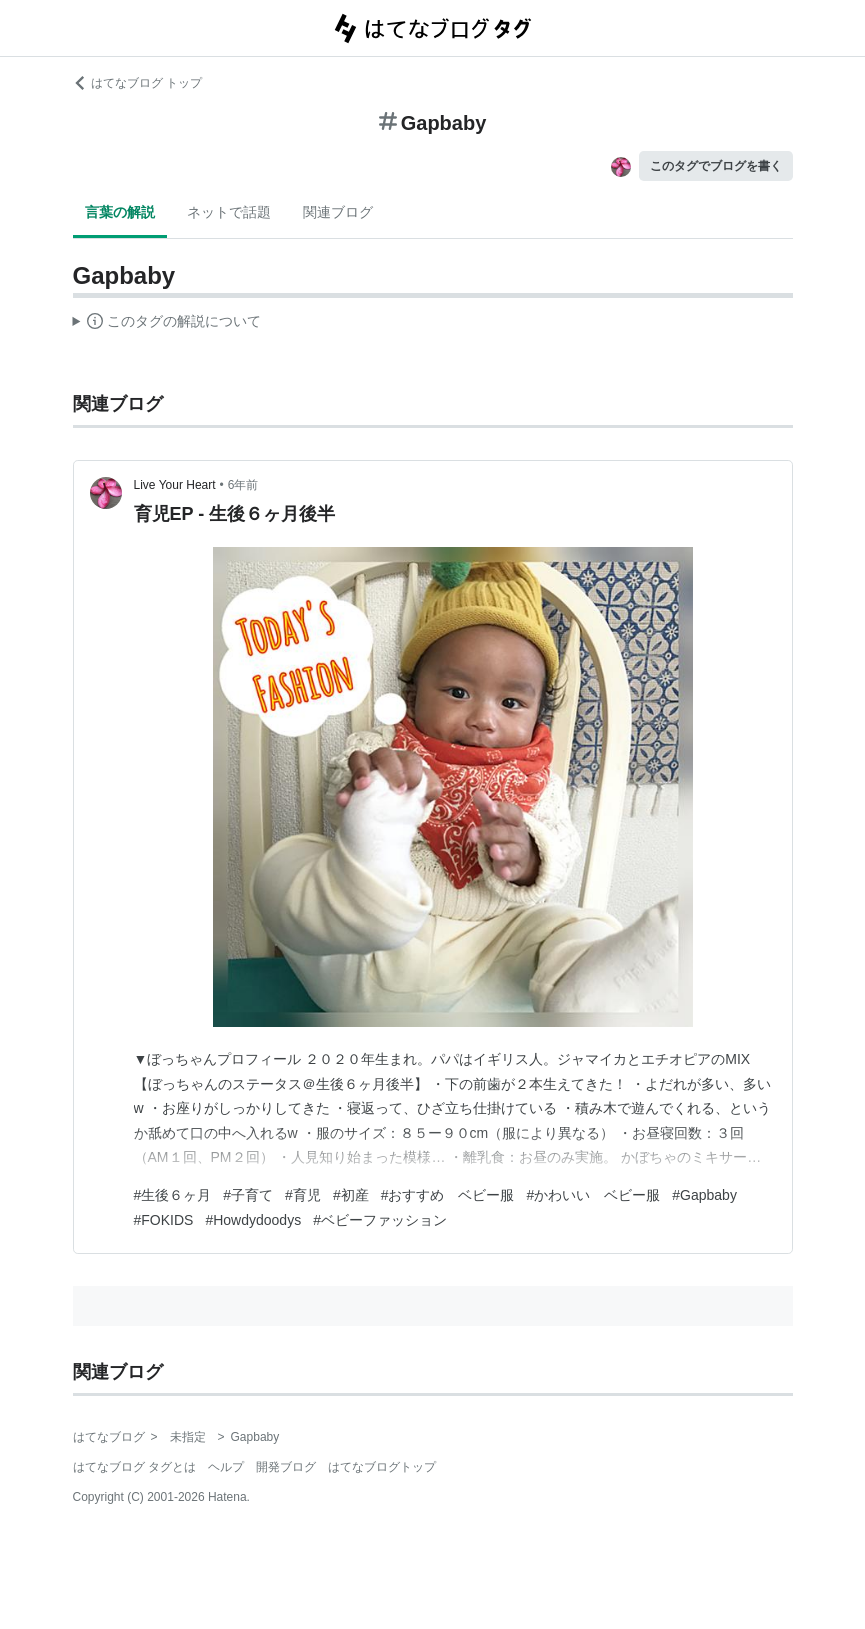 This screenshot has height=1629, width=865. What do you see at coordinates (351, 1195) in the screenshot?
I see `#初産` at bounding box center [351, 1195].